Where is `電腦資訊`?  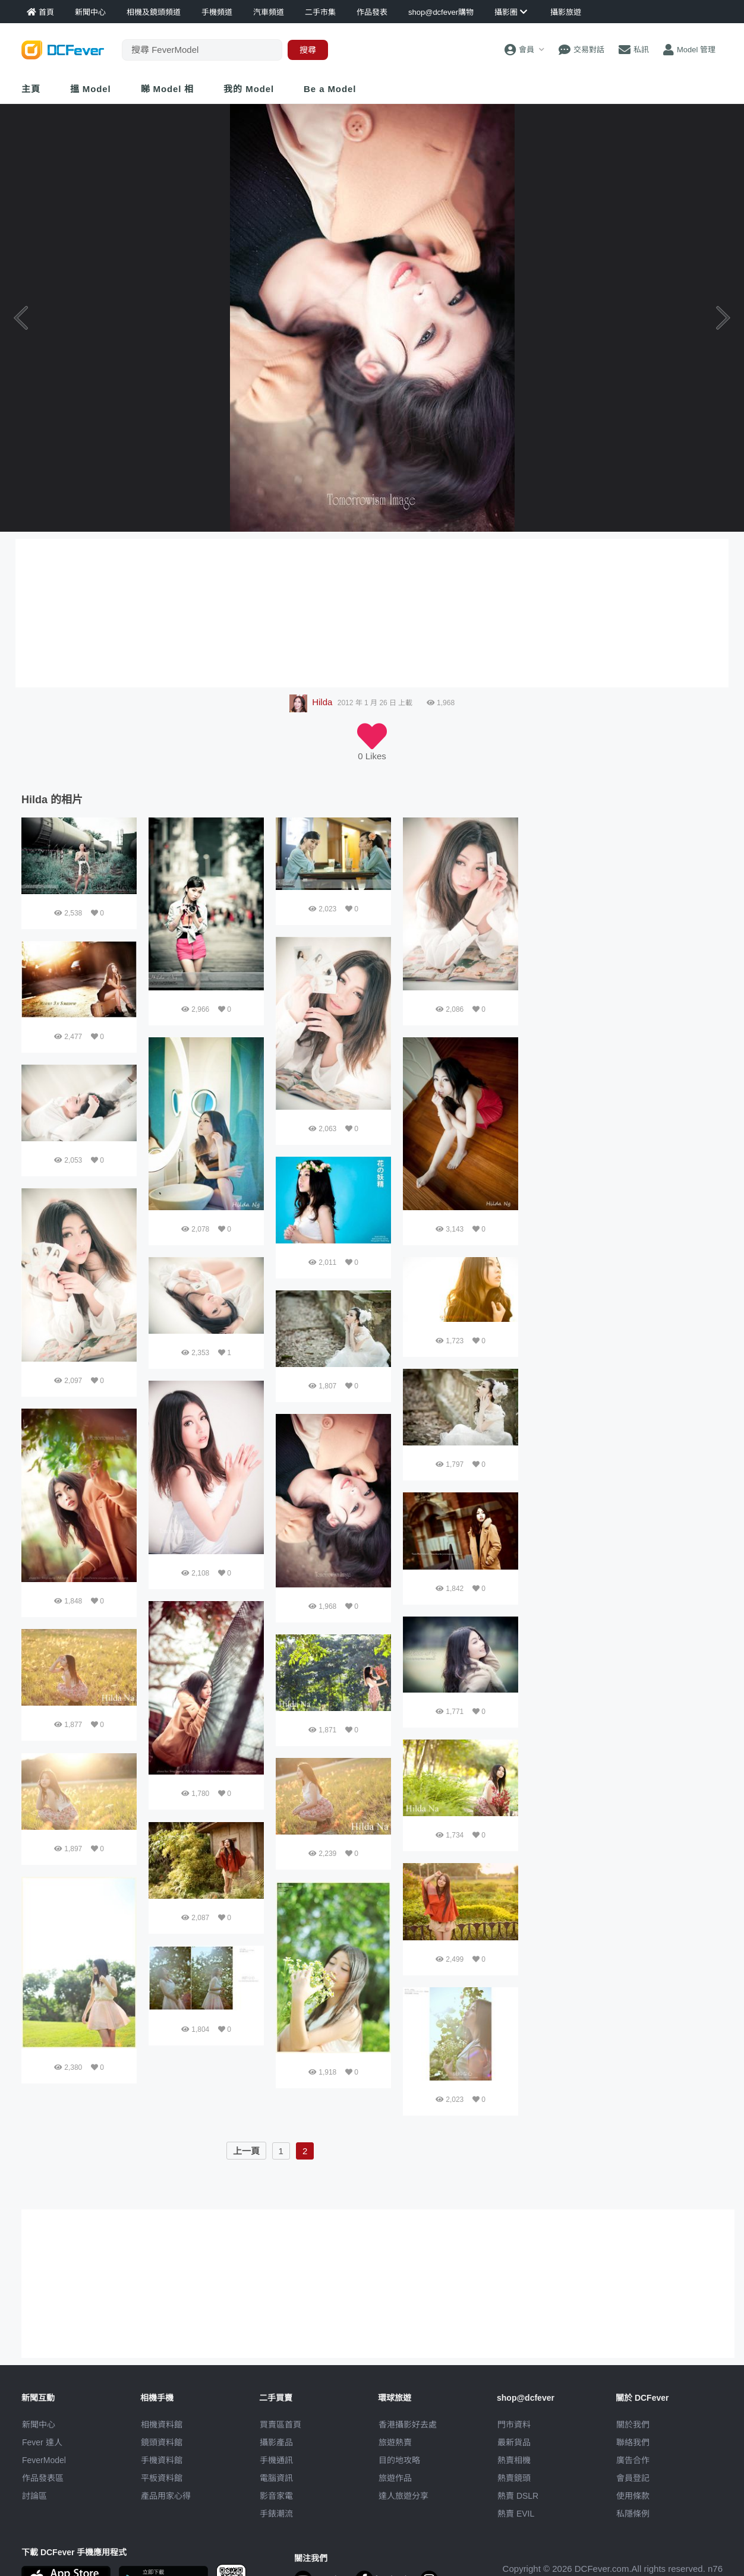 電腦資訊 is located at coordinates (276, 2478).